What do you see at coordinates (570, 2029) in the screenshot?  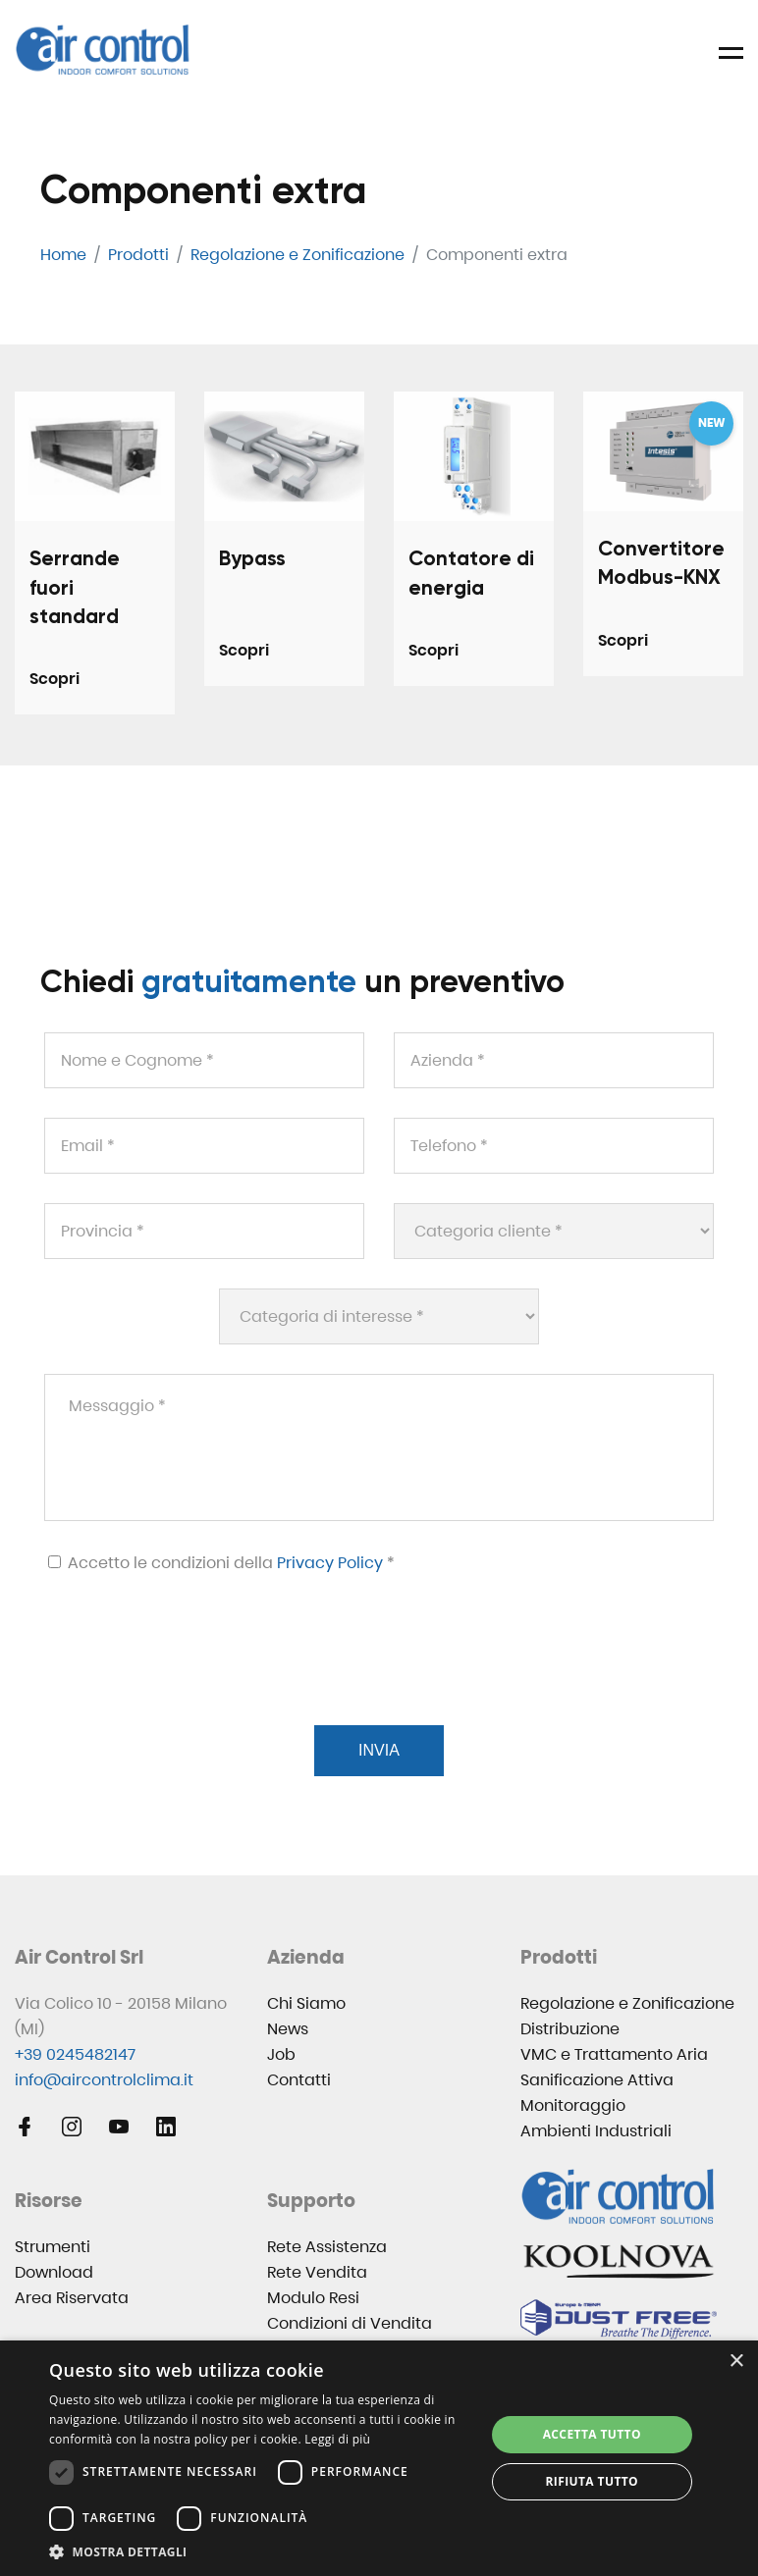 I see `Distribuzione` at bounding box center [570, 2029].